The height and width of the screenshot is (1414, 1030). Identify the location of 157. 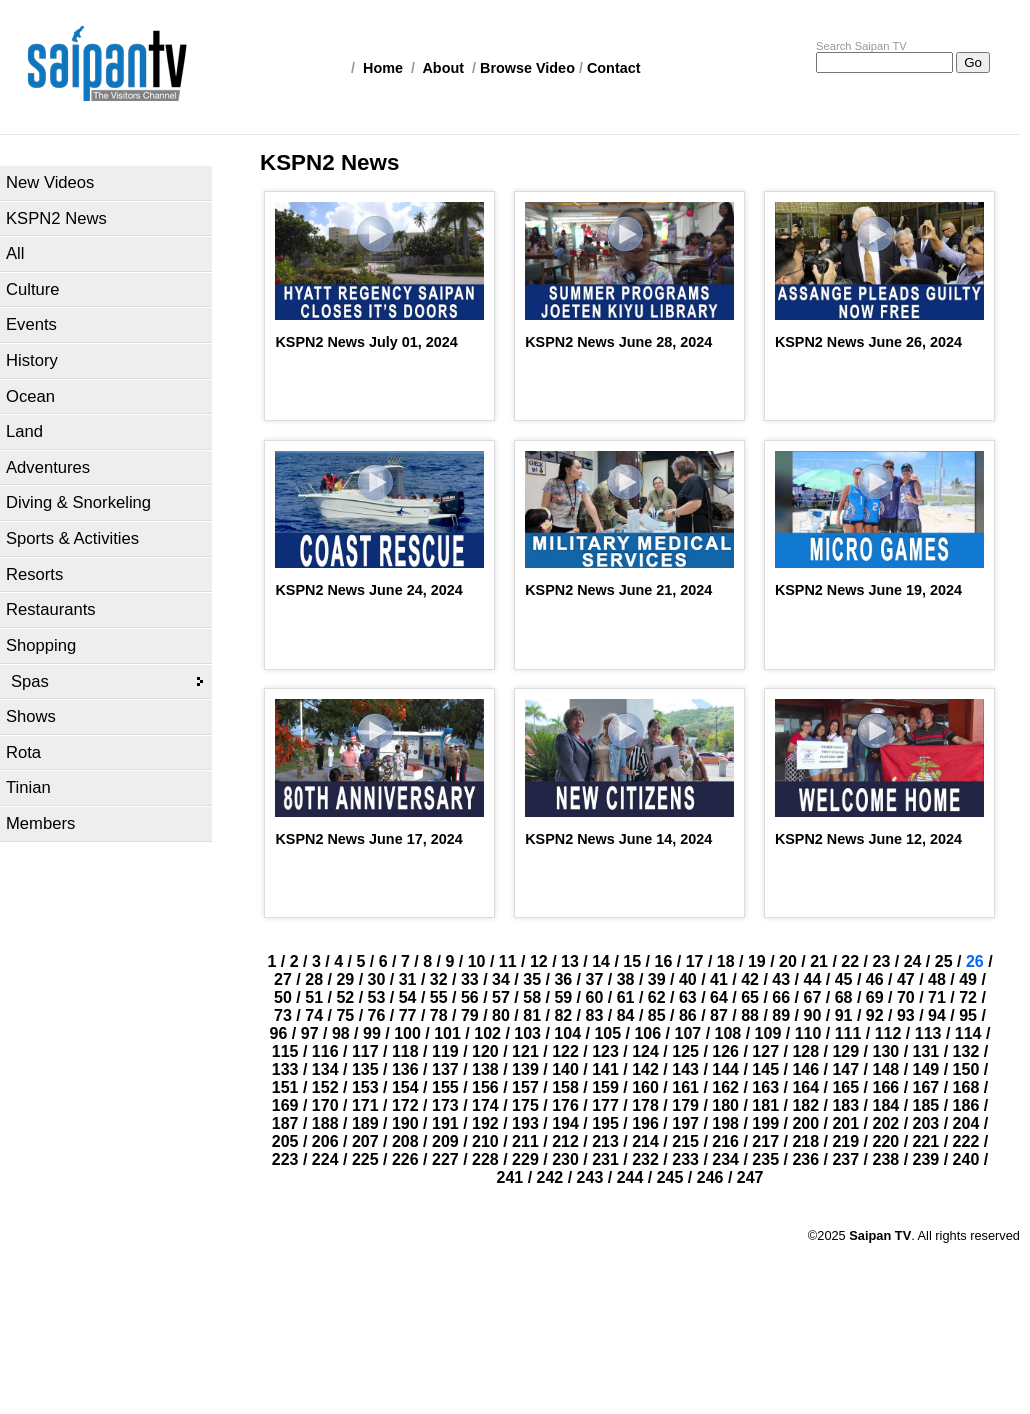
(525, 1087).